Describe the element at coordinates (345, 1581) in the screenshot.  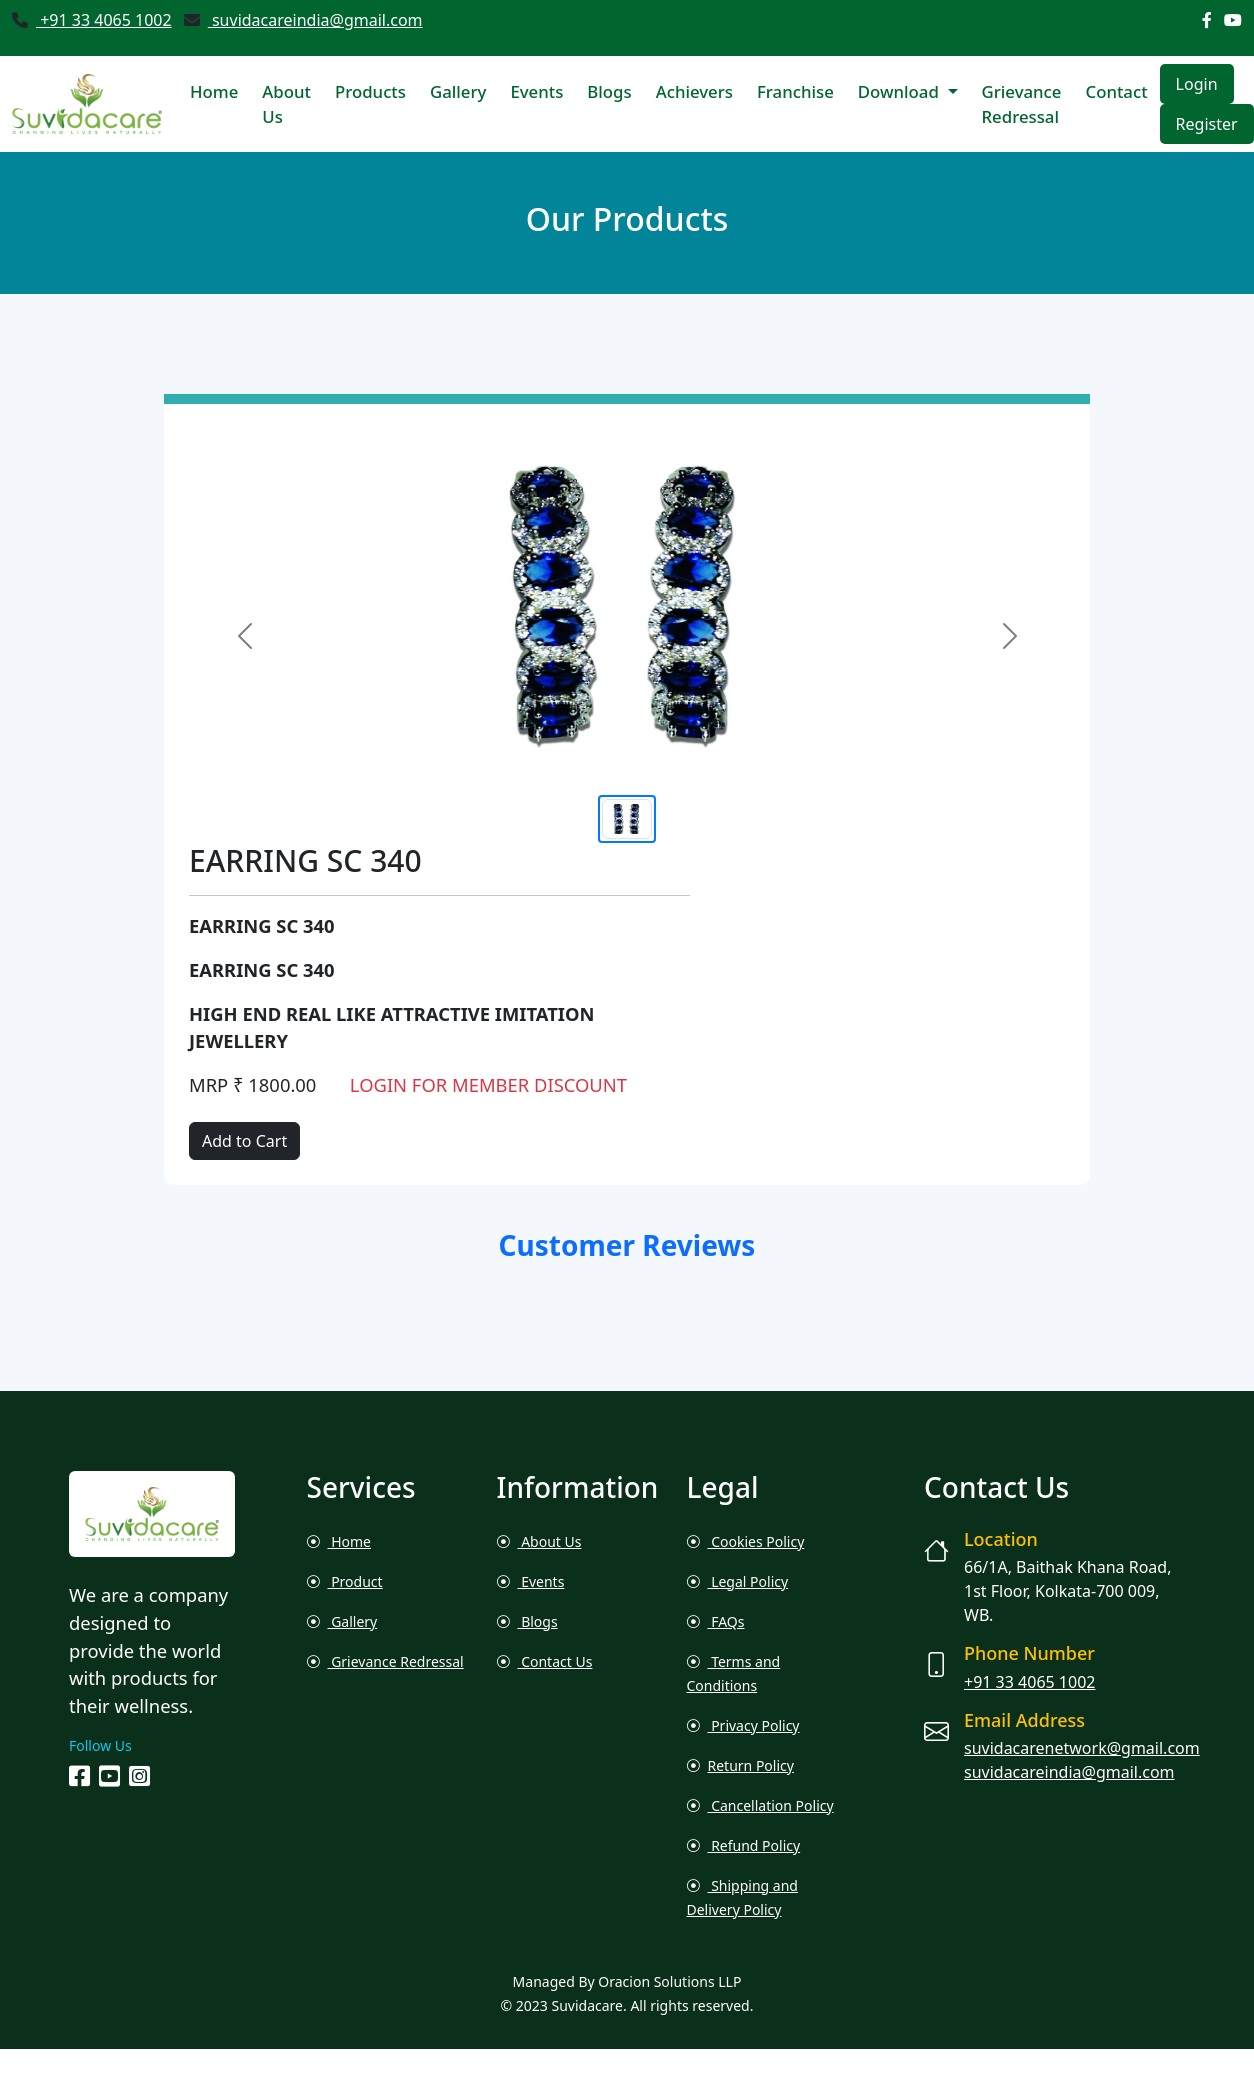
I see `Product` at that location.